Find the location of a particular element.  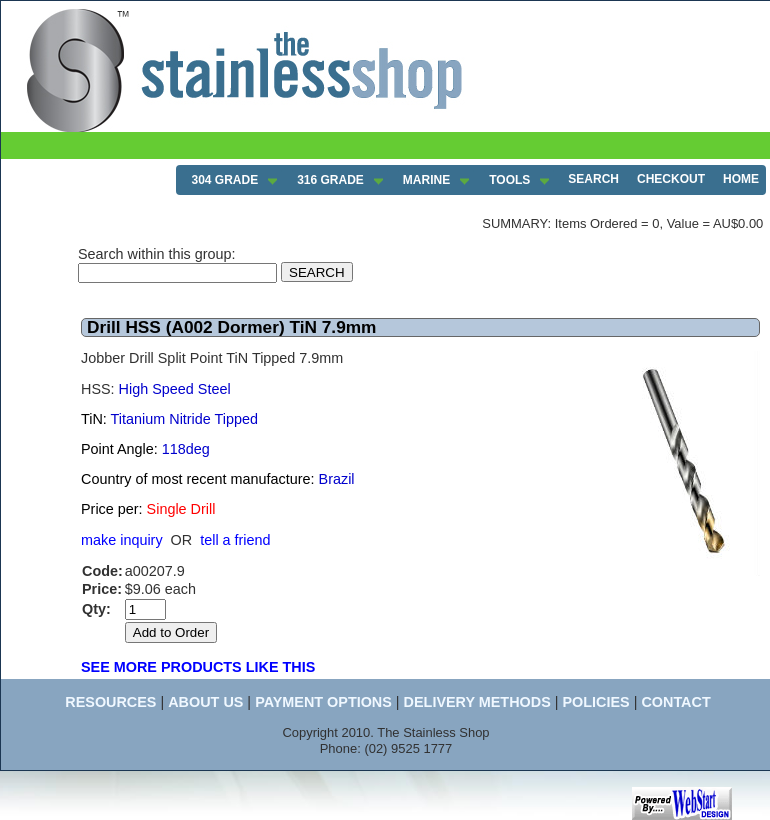

CHECKOUT is located at coordinates (671, 179).